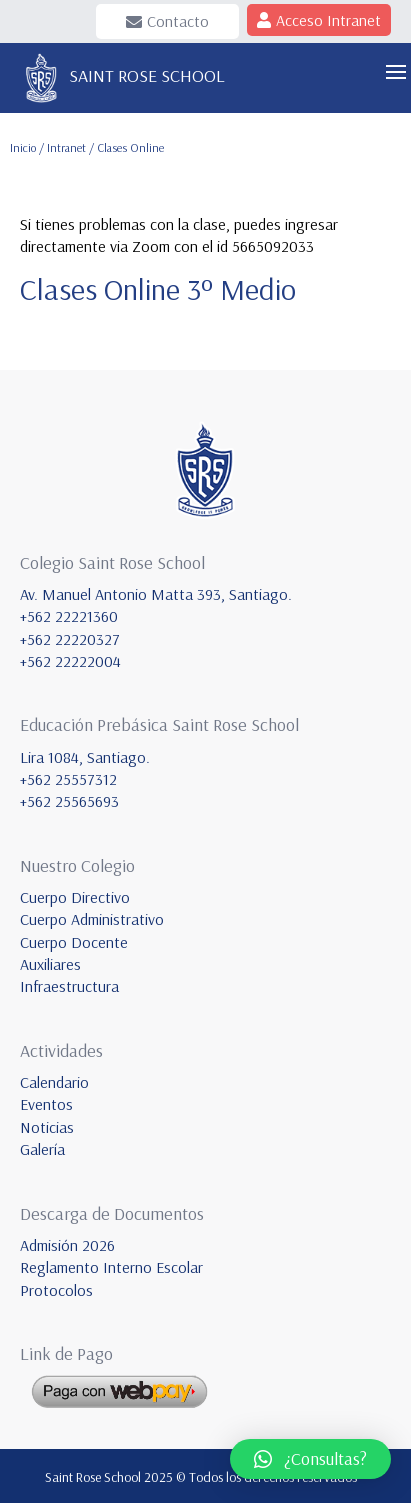 The image size is (411, 1503). I want to click on Intranet, so click(68, 147).